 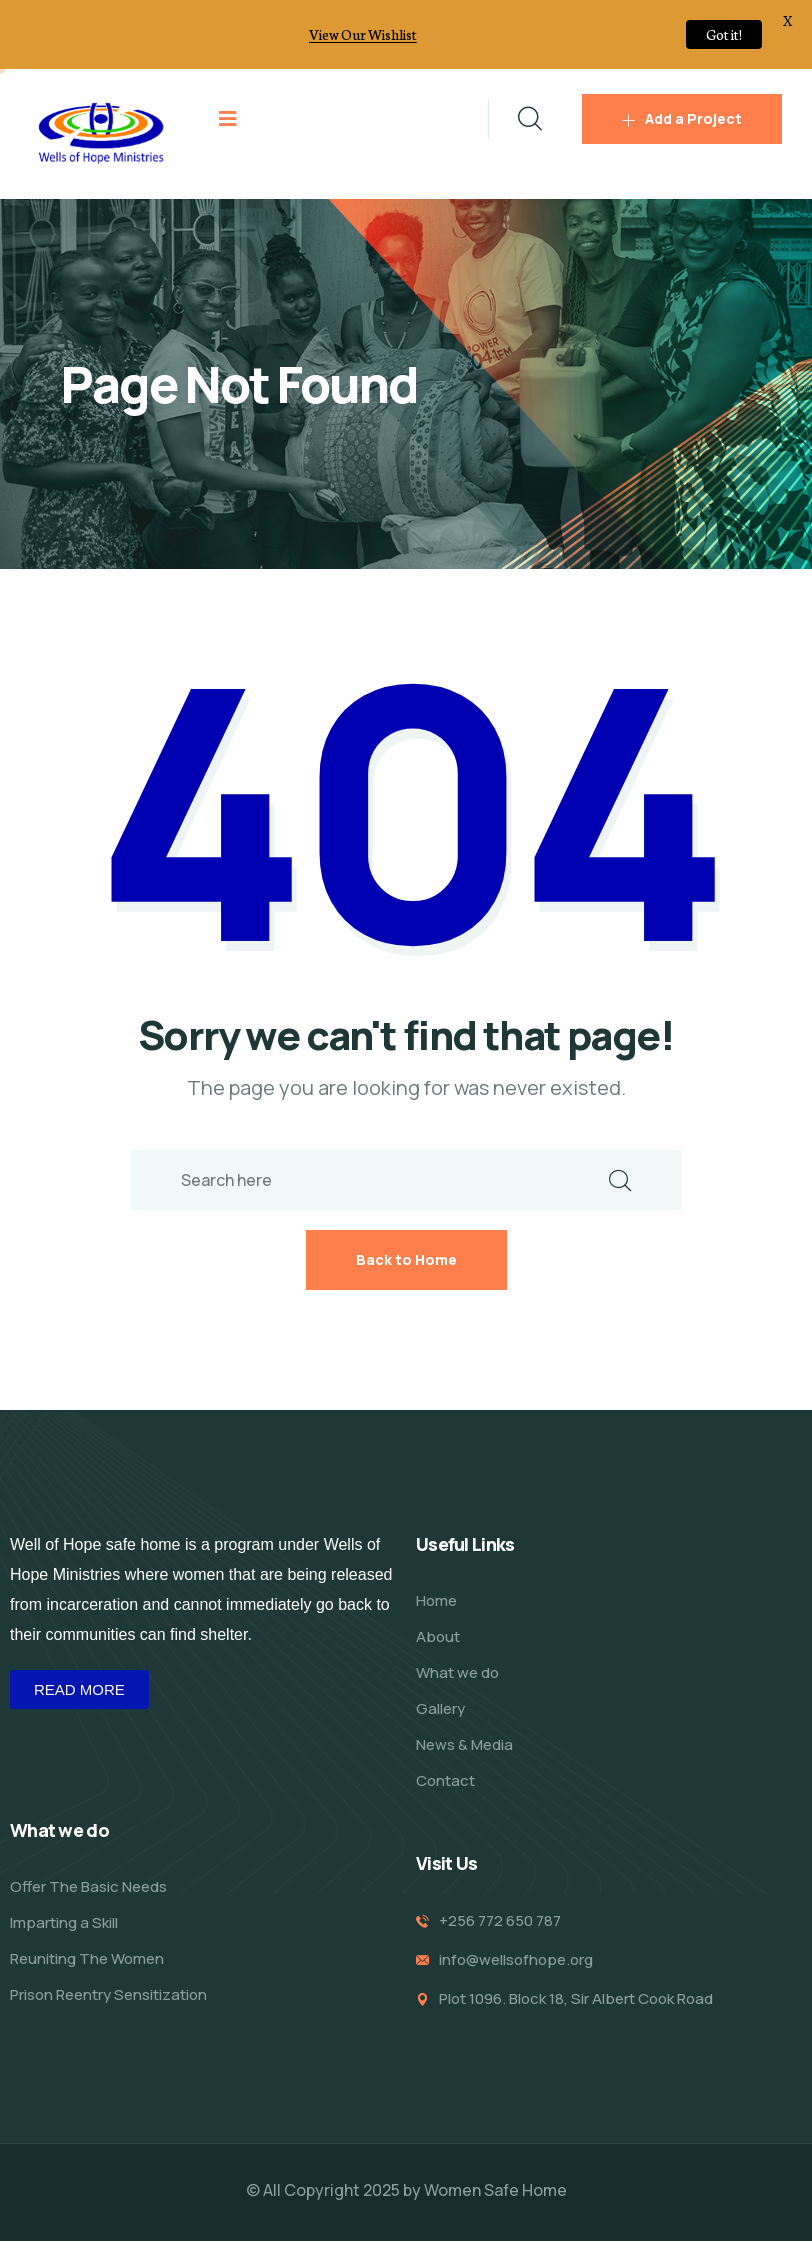 I want to click on Add a Project, so click(x=682, y=118).